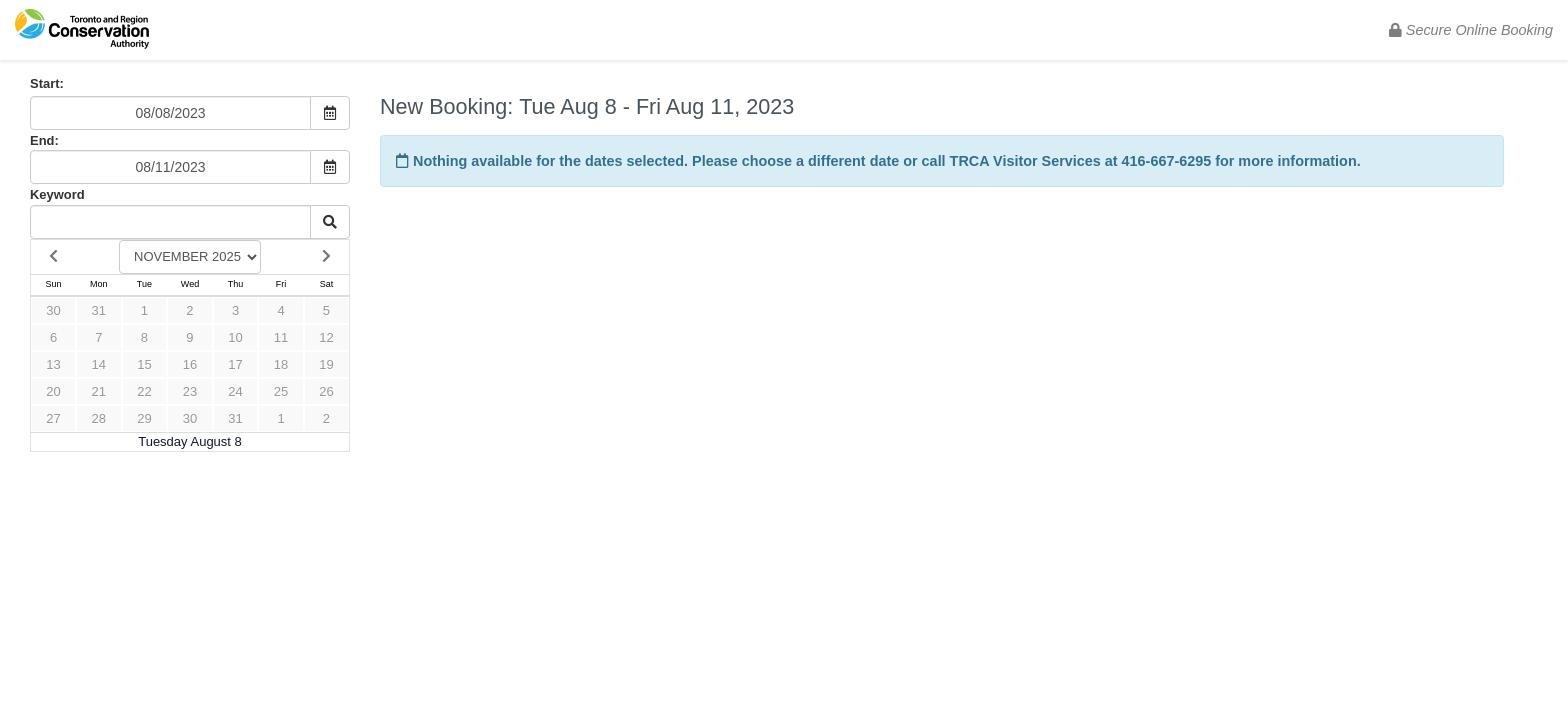 This screenshot has height=720, width=1568. Describe the element at coordinates (326, 391) in the screenshot. I see `26` at that location.